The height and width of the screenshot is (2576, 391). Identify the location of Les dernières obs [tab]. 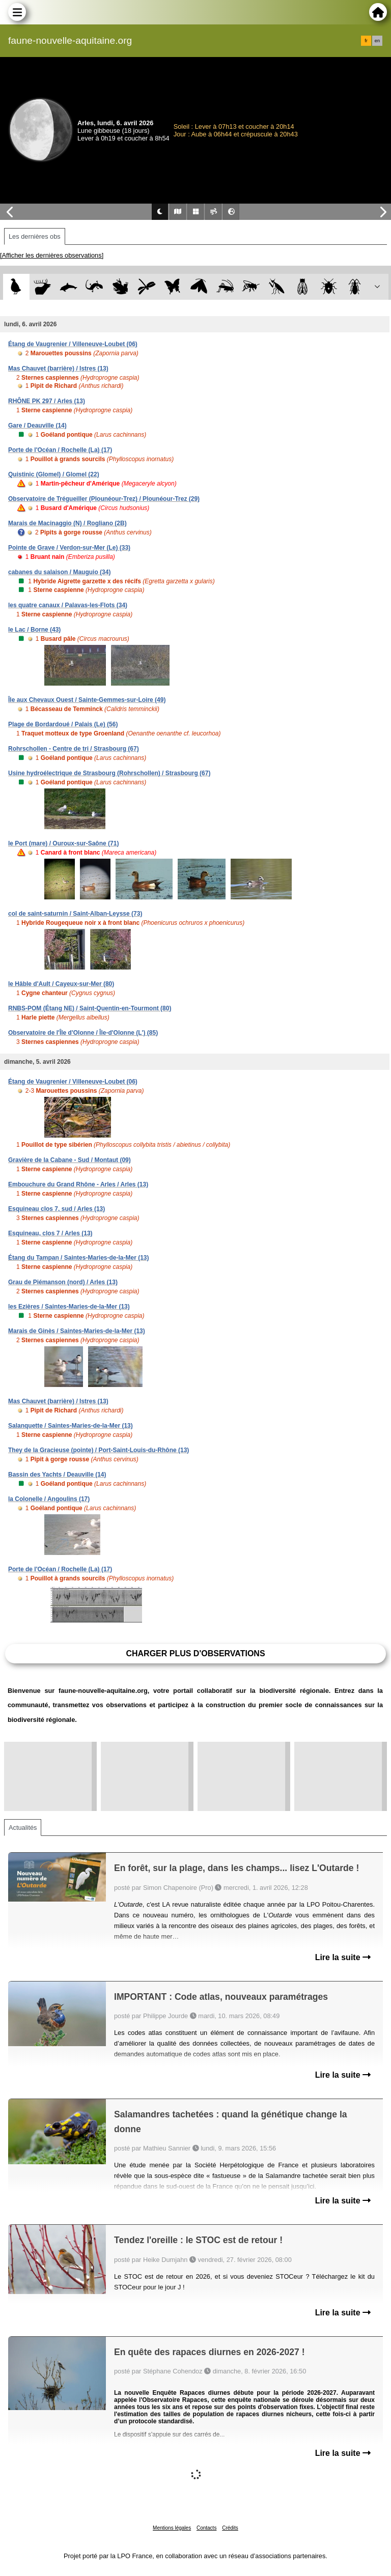
(35, 236).